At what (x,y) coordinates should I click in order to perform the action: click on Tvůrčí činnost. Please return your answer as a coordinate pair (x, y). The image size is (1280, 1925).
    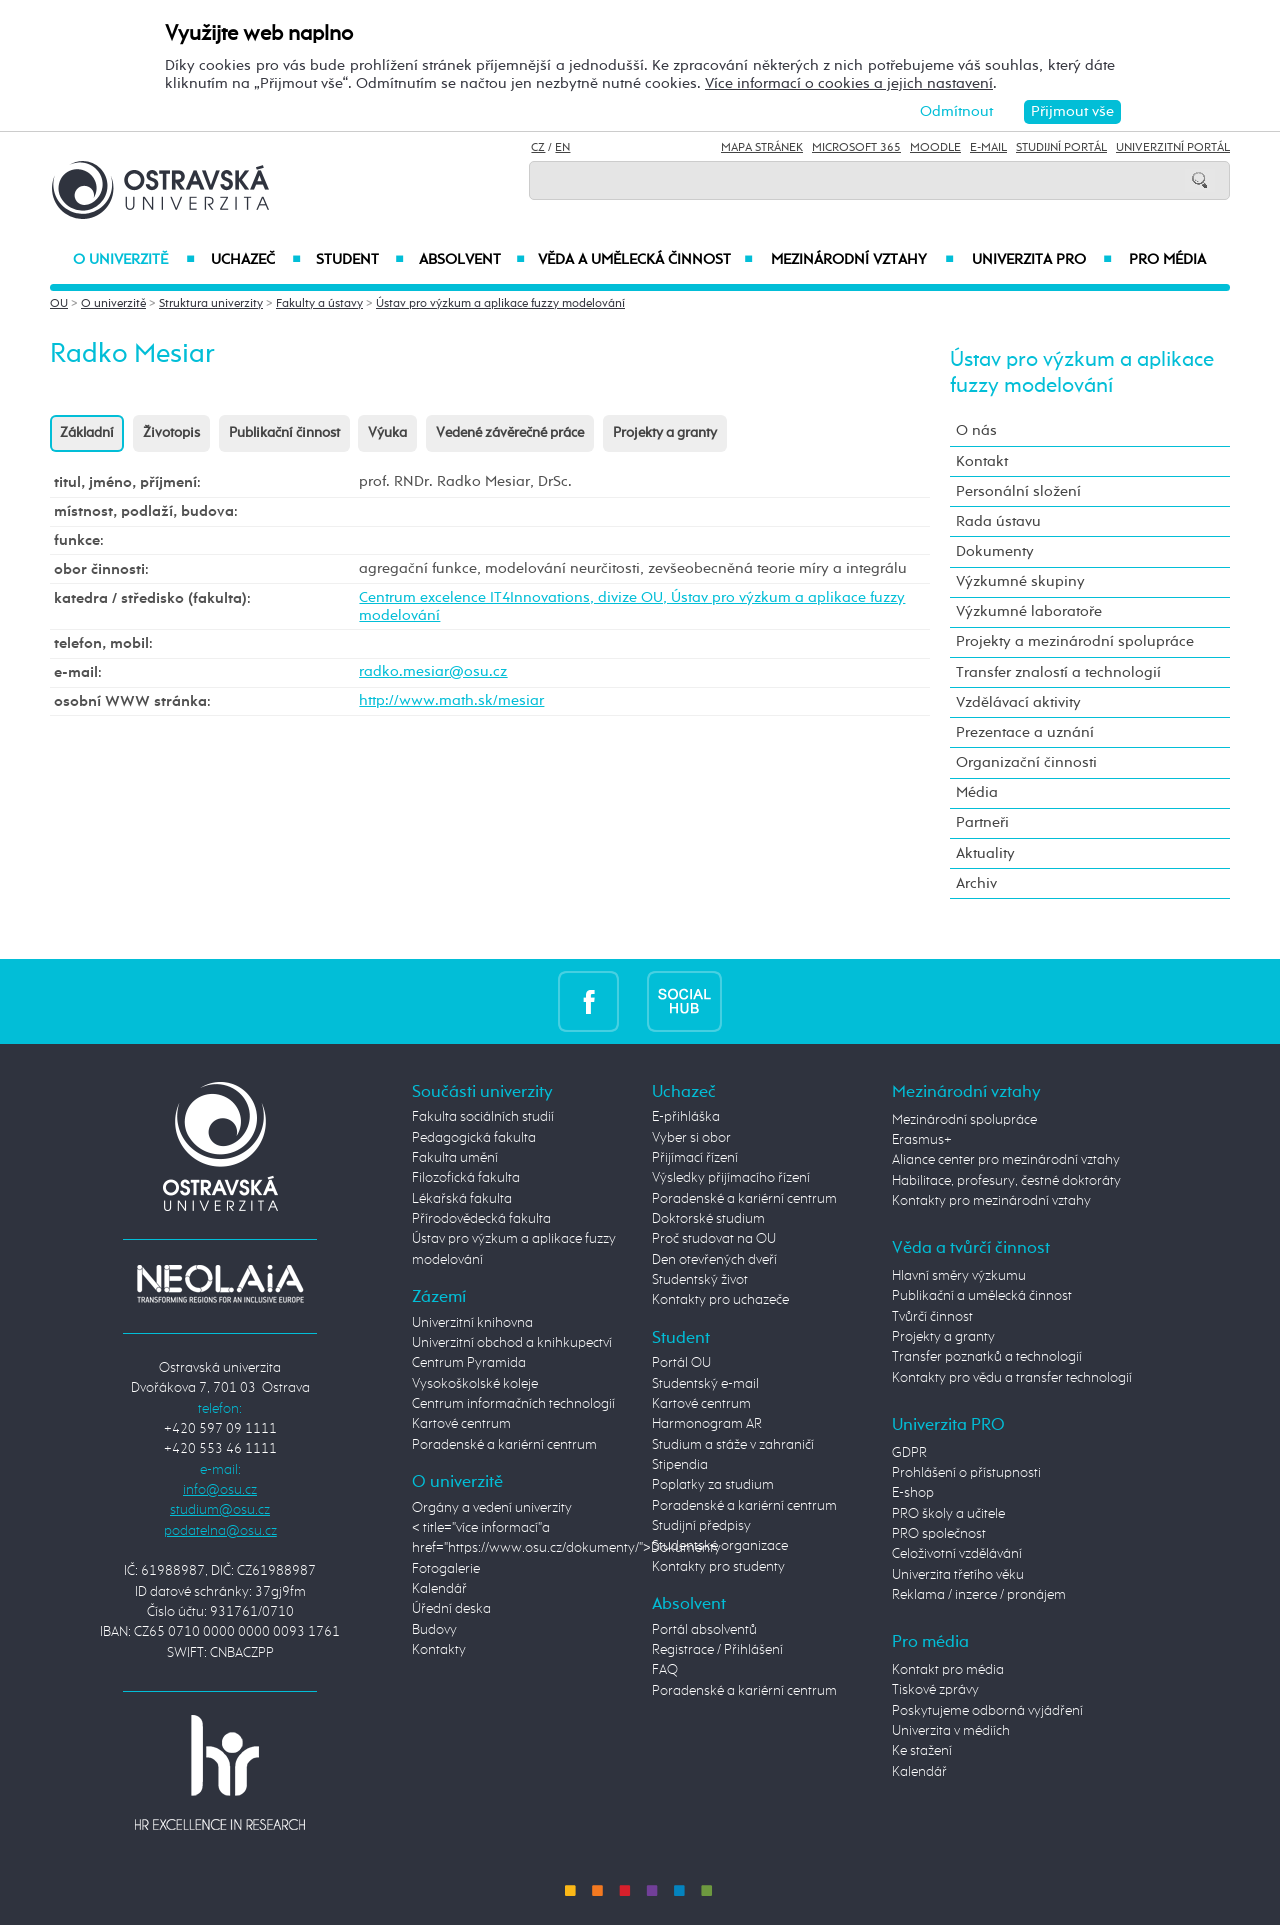
    Looking at the image, I should click on (932, 1317).